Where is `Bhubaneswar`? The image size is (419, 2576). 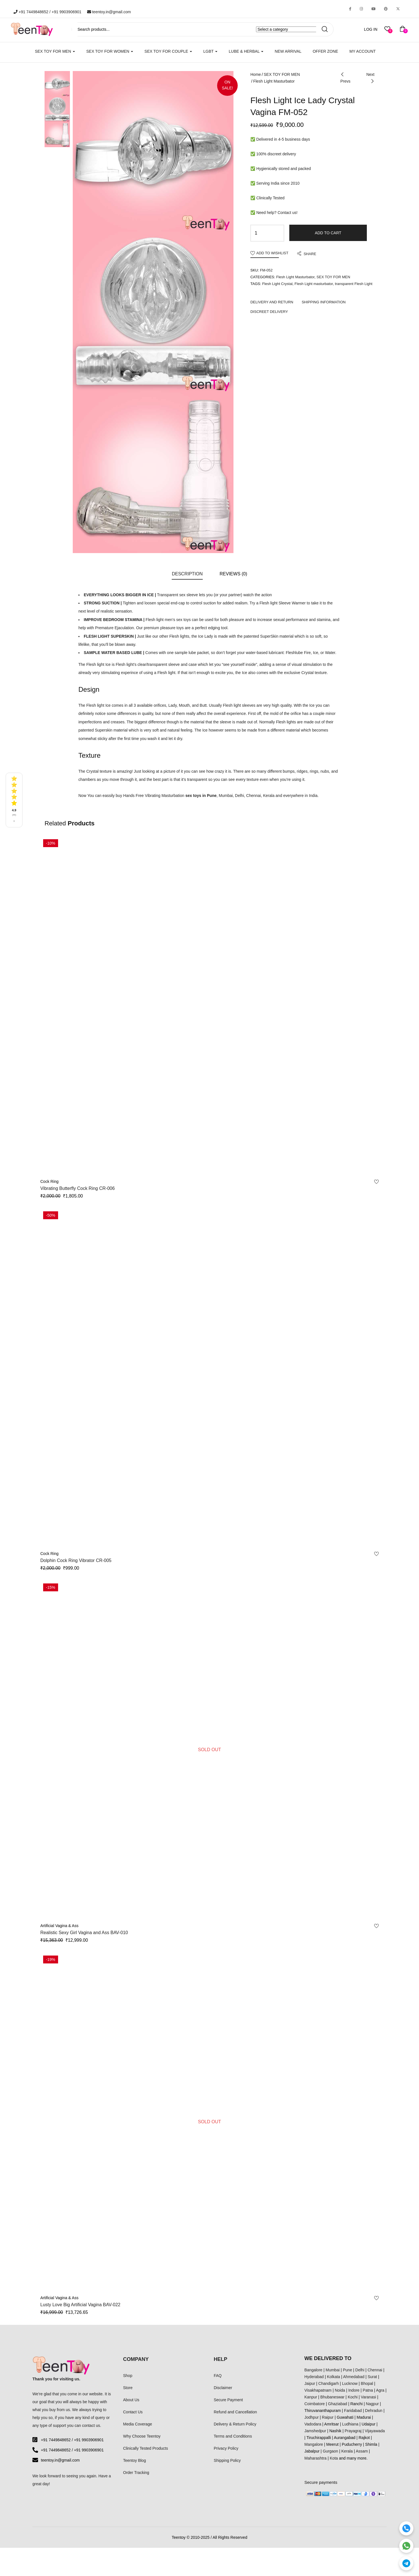 Bhubaneswar is located at coordinates (332, 2397).